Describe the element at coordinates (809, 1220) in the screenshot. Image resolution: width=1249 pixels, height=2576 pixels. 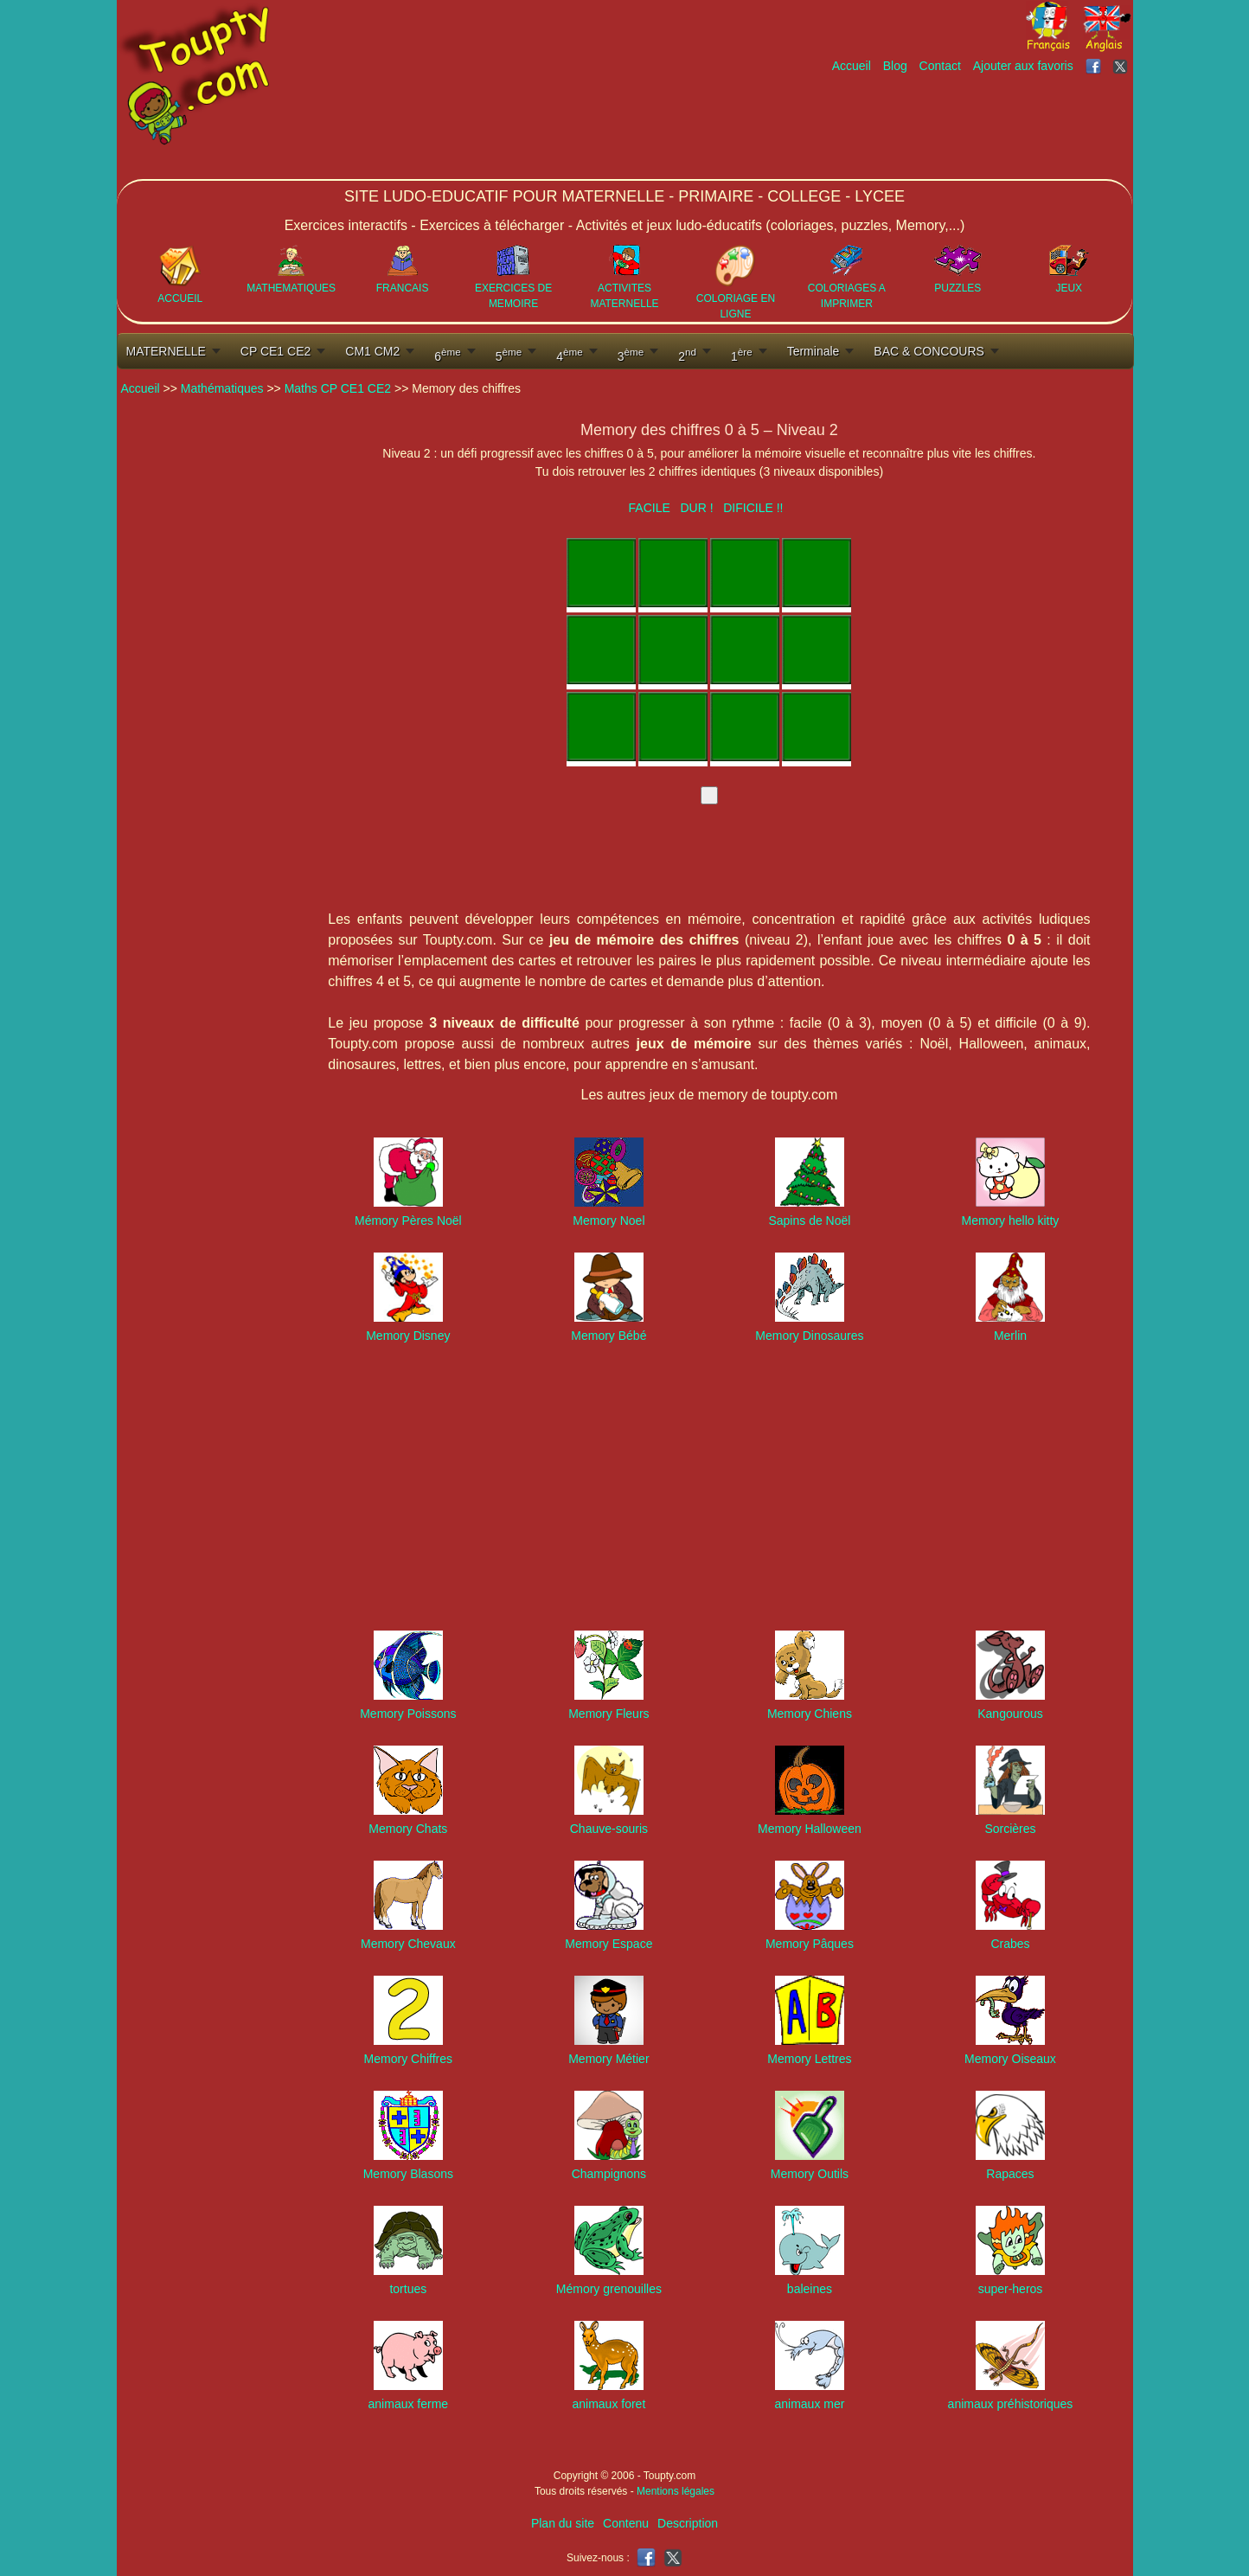
I see `Sapins de Noël` at that location.